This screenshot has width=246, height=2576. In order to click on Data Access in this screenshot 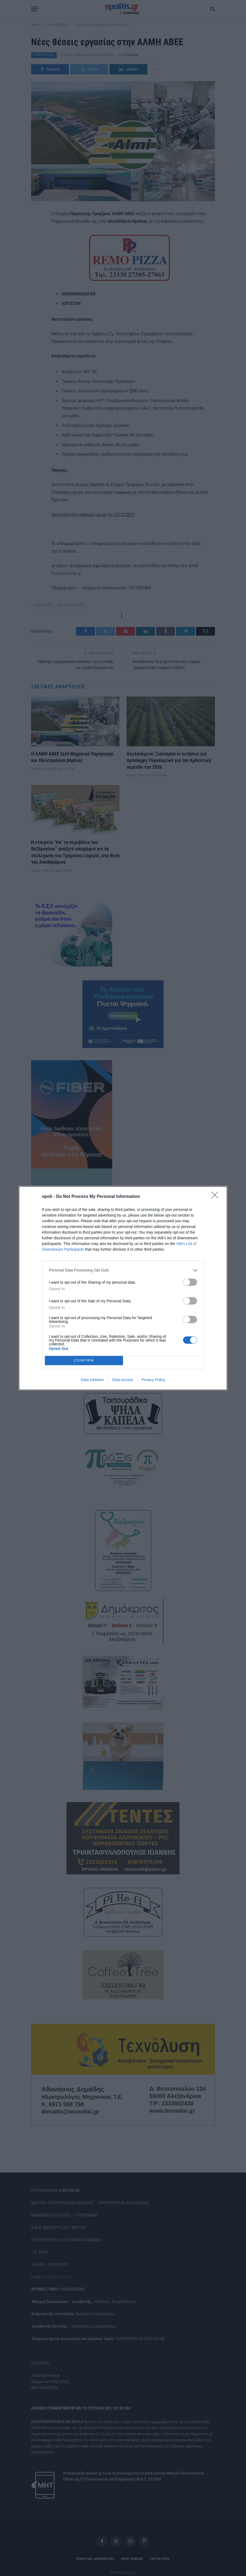, I will do `click(122, 1380)`.